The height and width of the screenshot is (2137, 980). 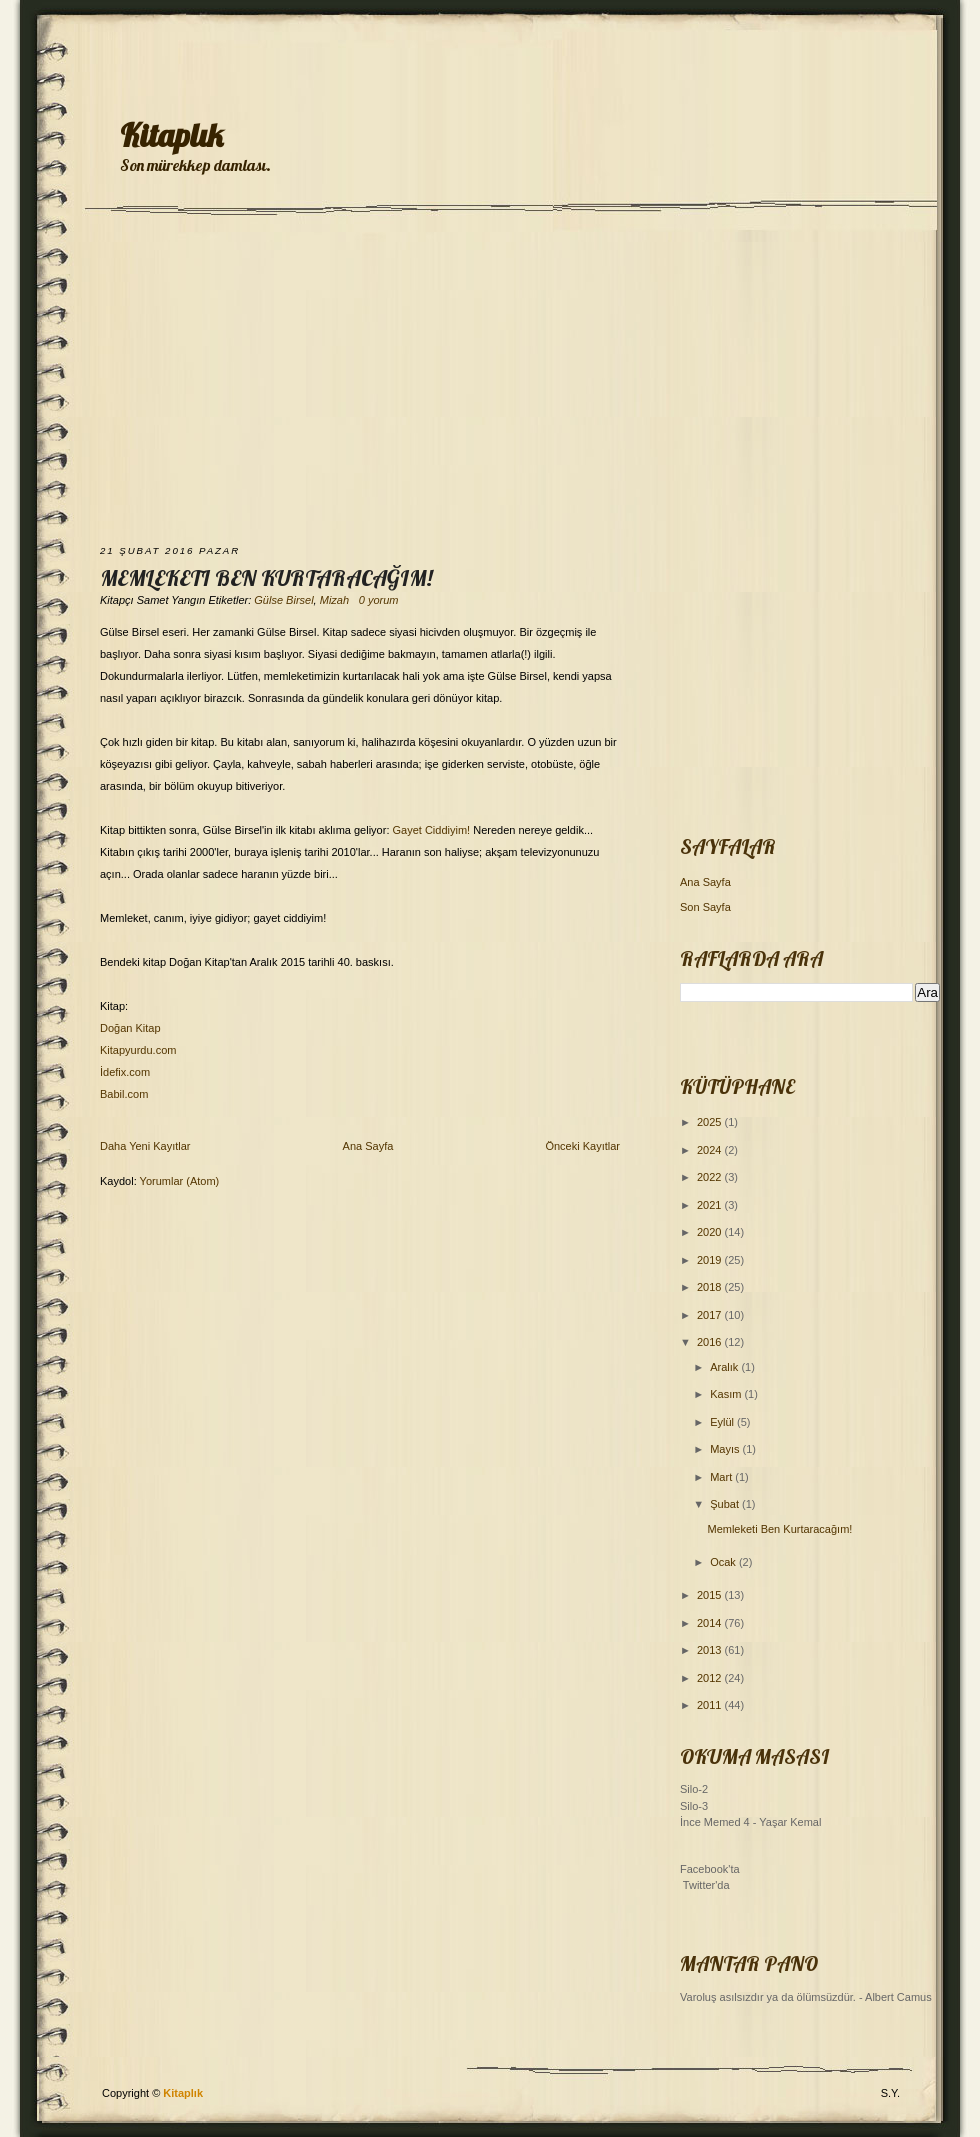 I want to click on 2021, so click(x=711, y=1205).